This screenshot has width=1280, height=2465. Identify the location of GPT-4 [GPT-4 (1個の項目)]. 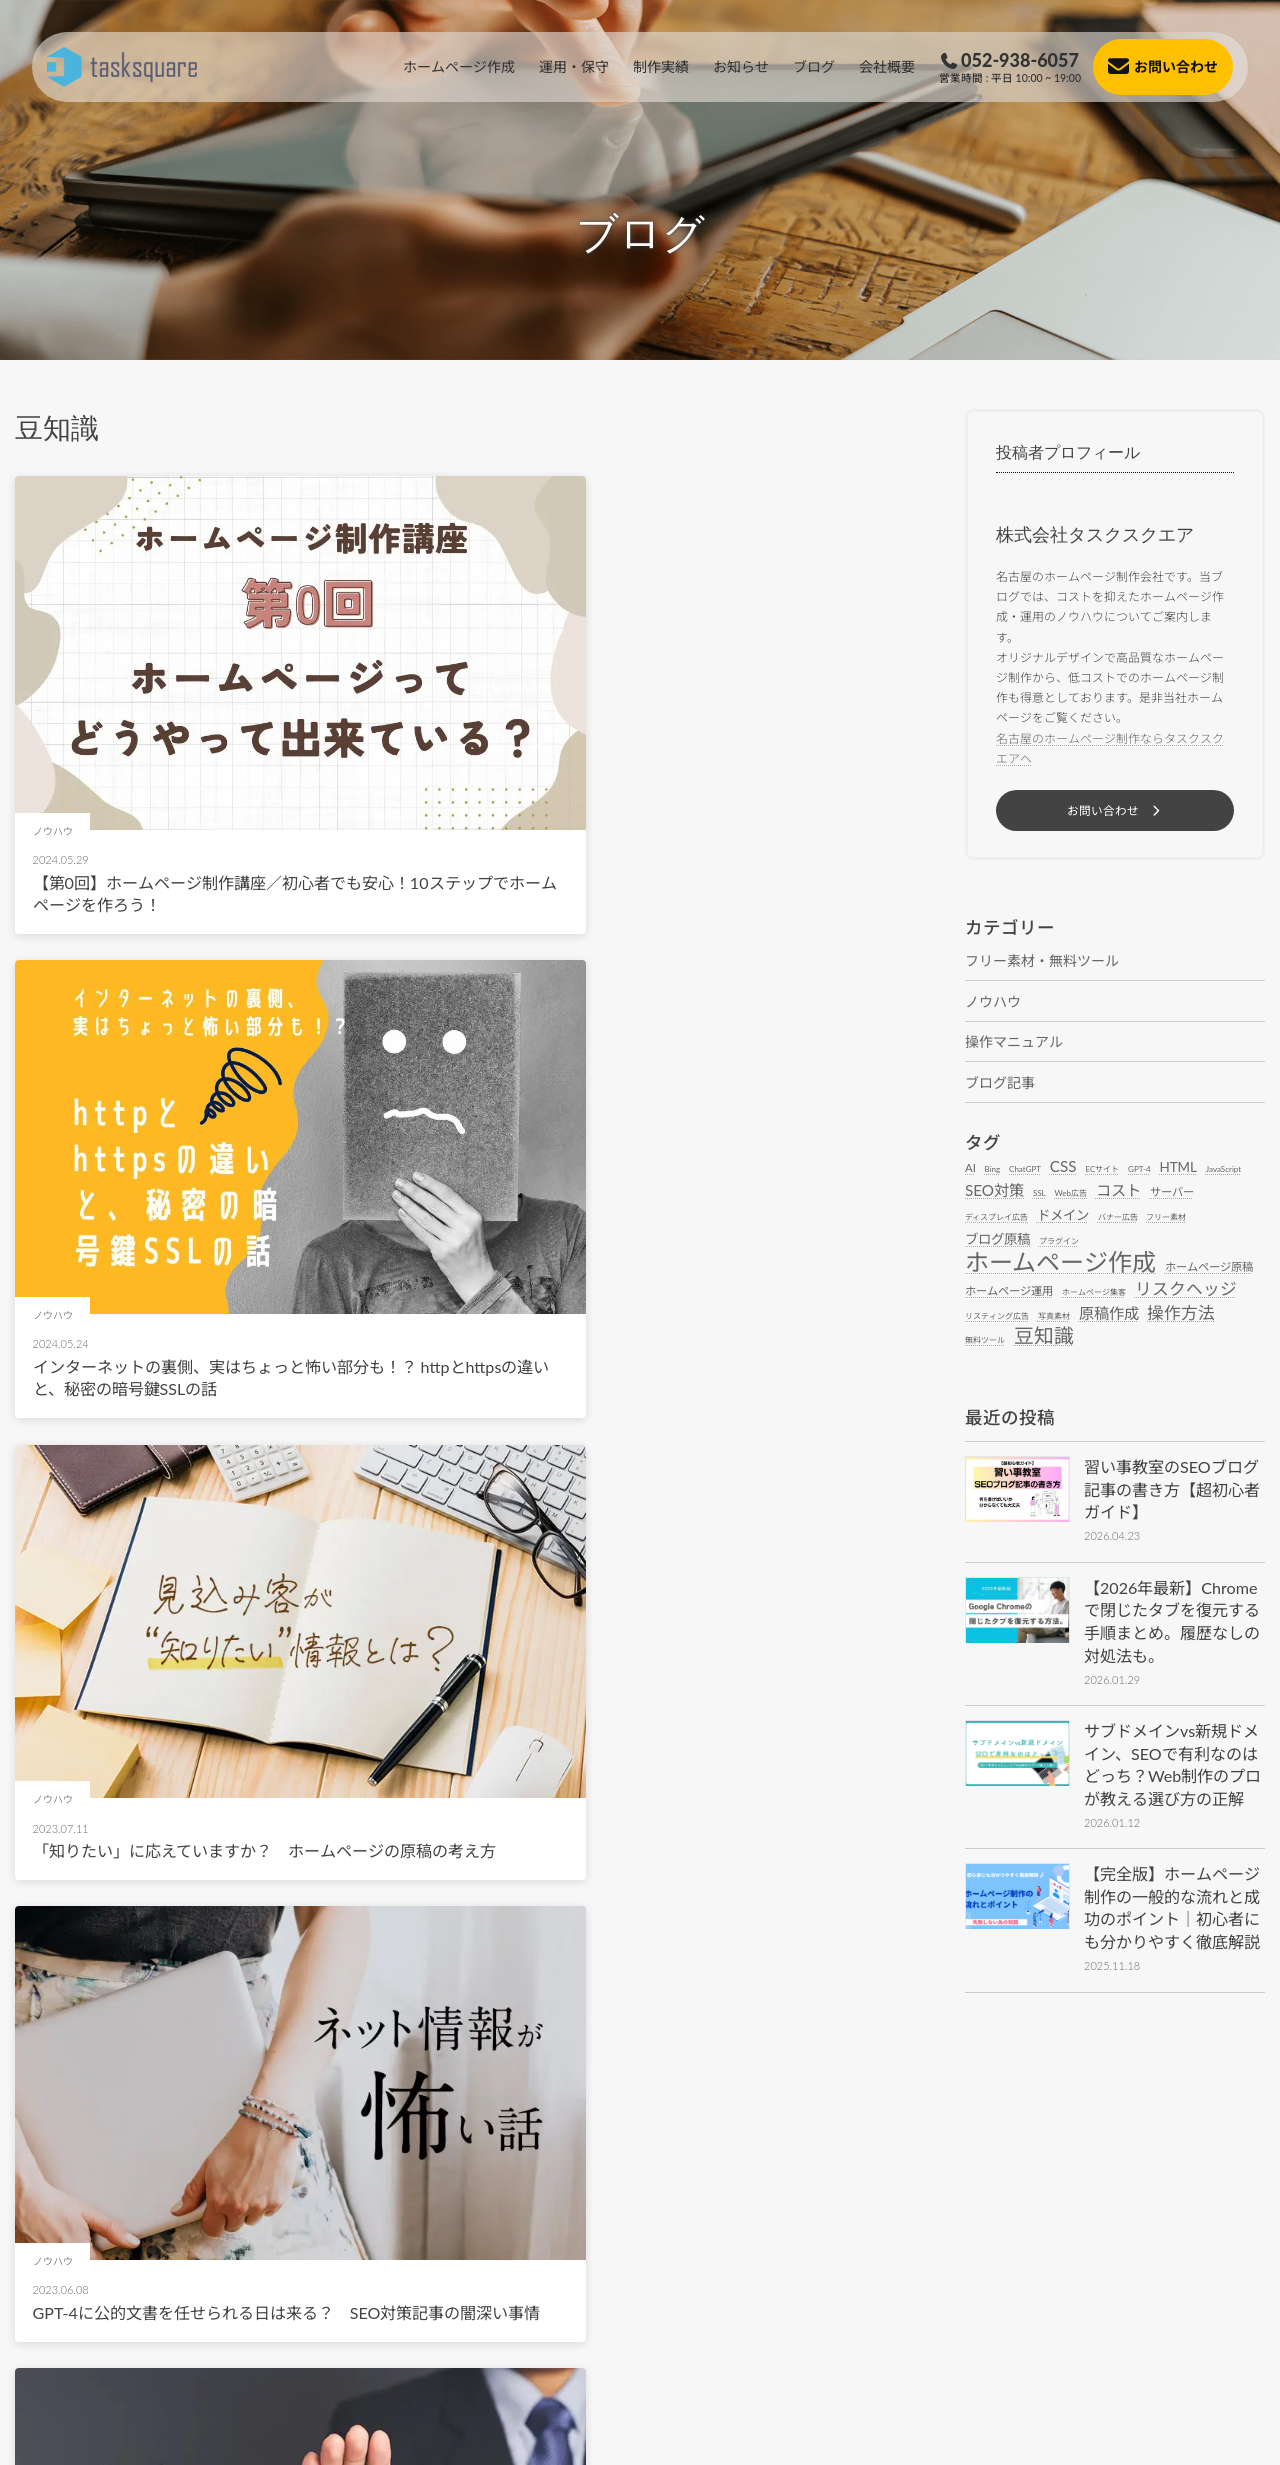
(1139, 1171).